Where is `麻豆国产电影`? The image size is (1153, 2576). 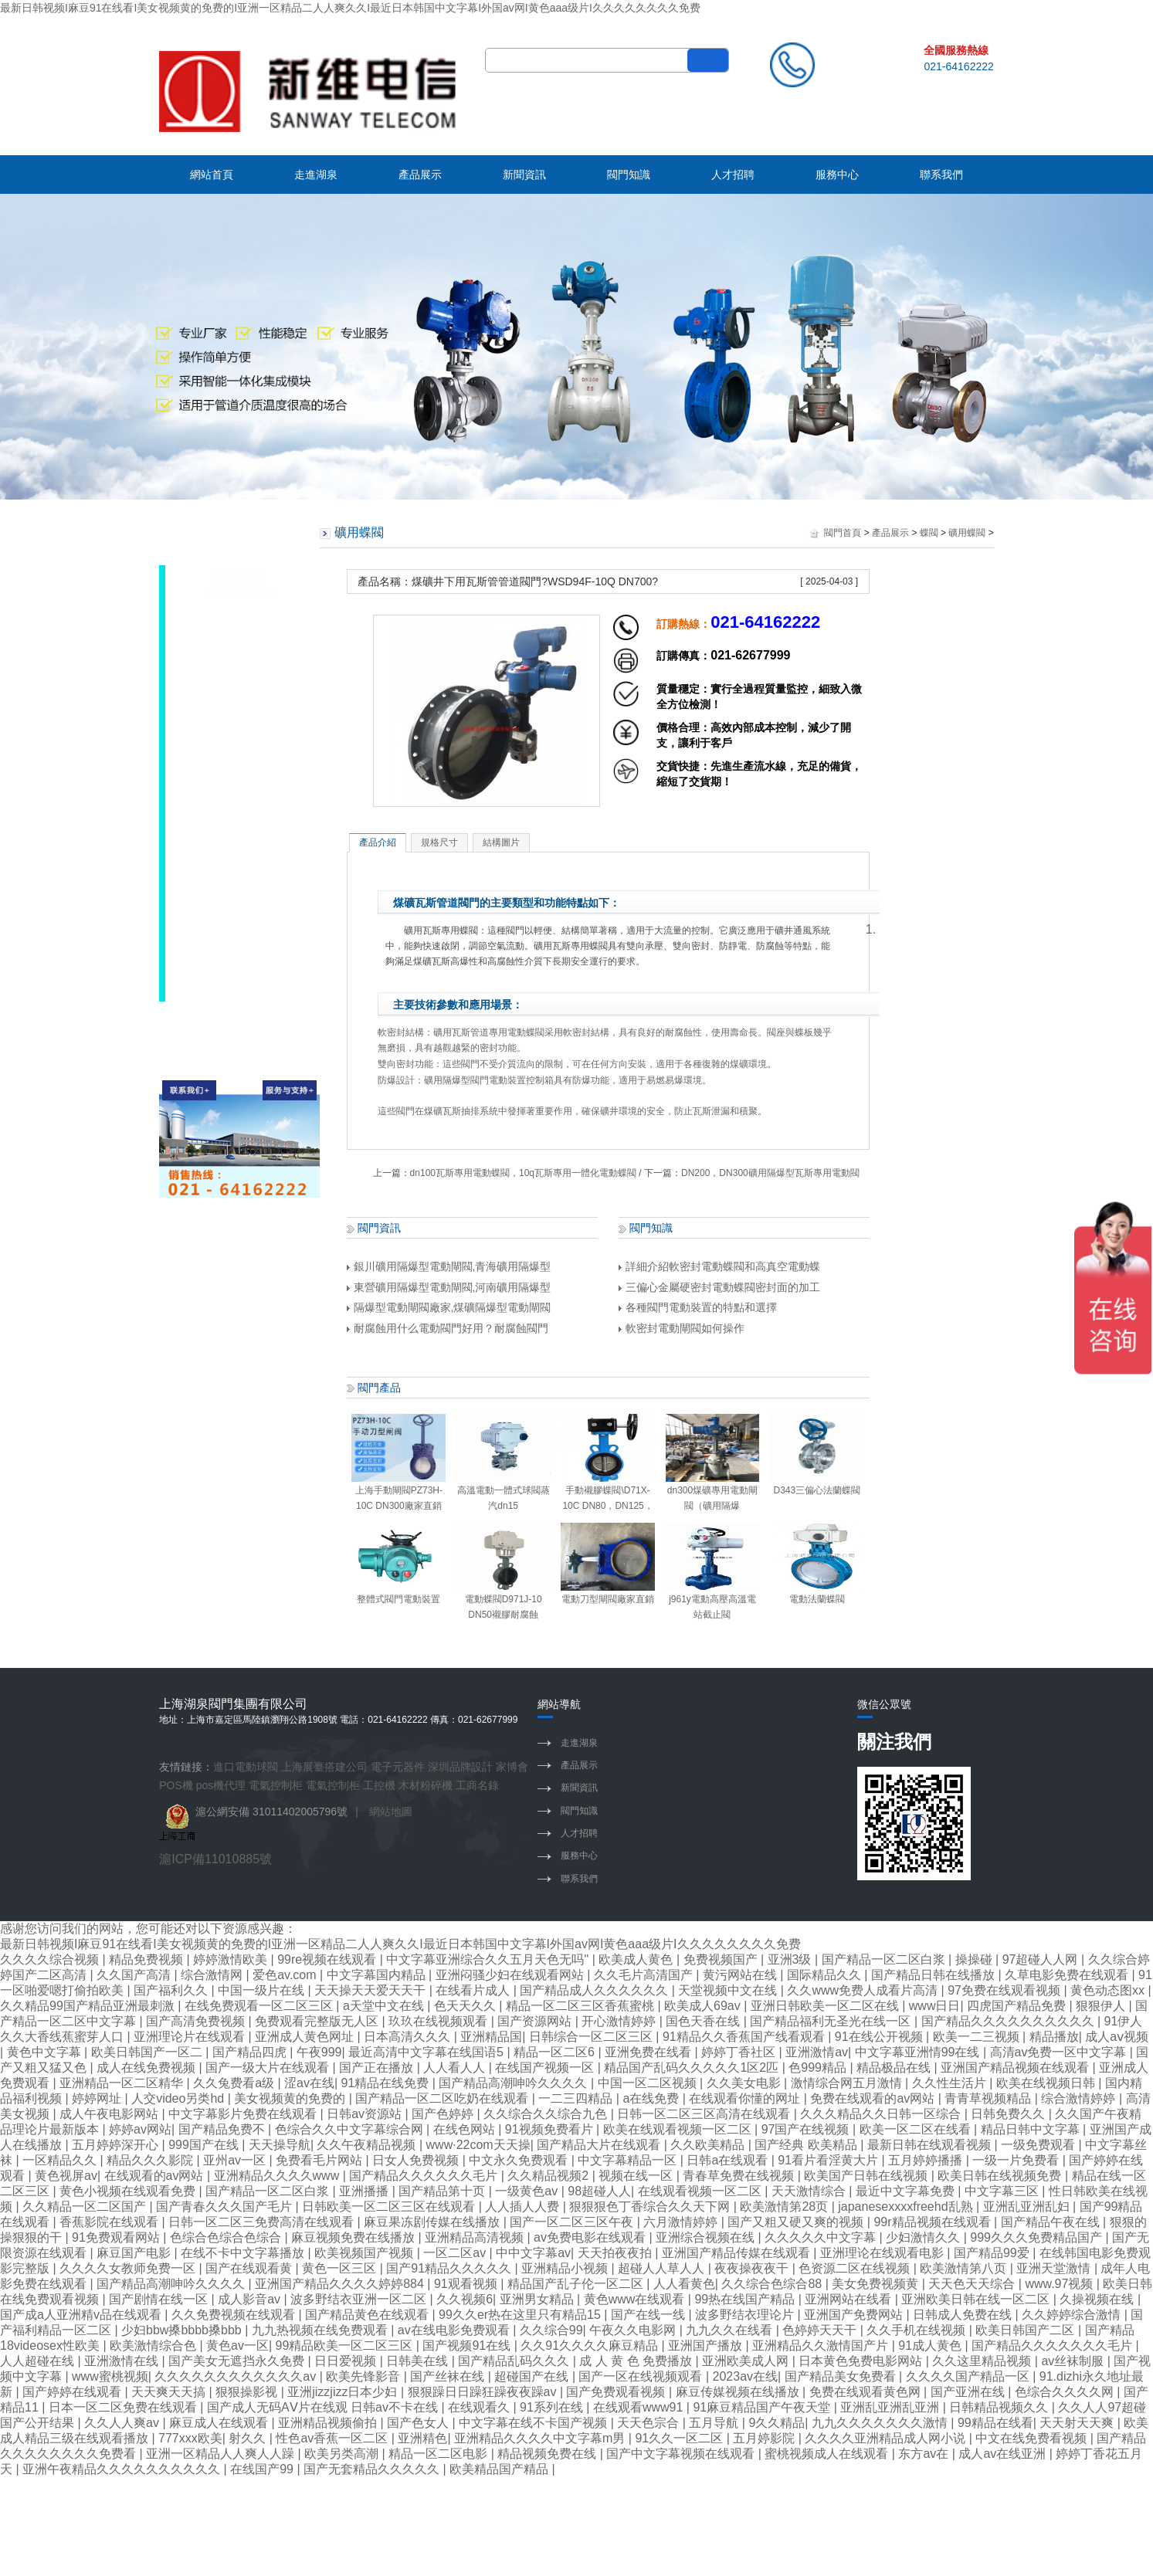 麻豆国产电影 is located at coordinates (135, 2252).